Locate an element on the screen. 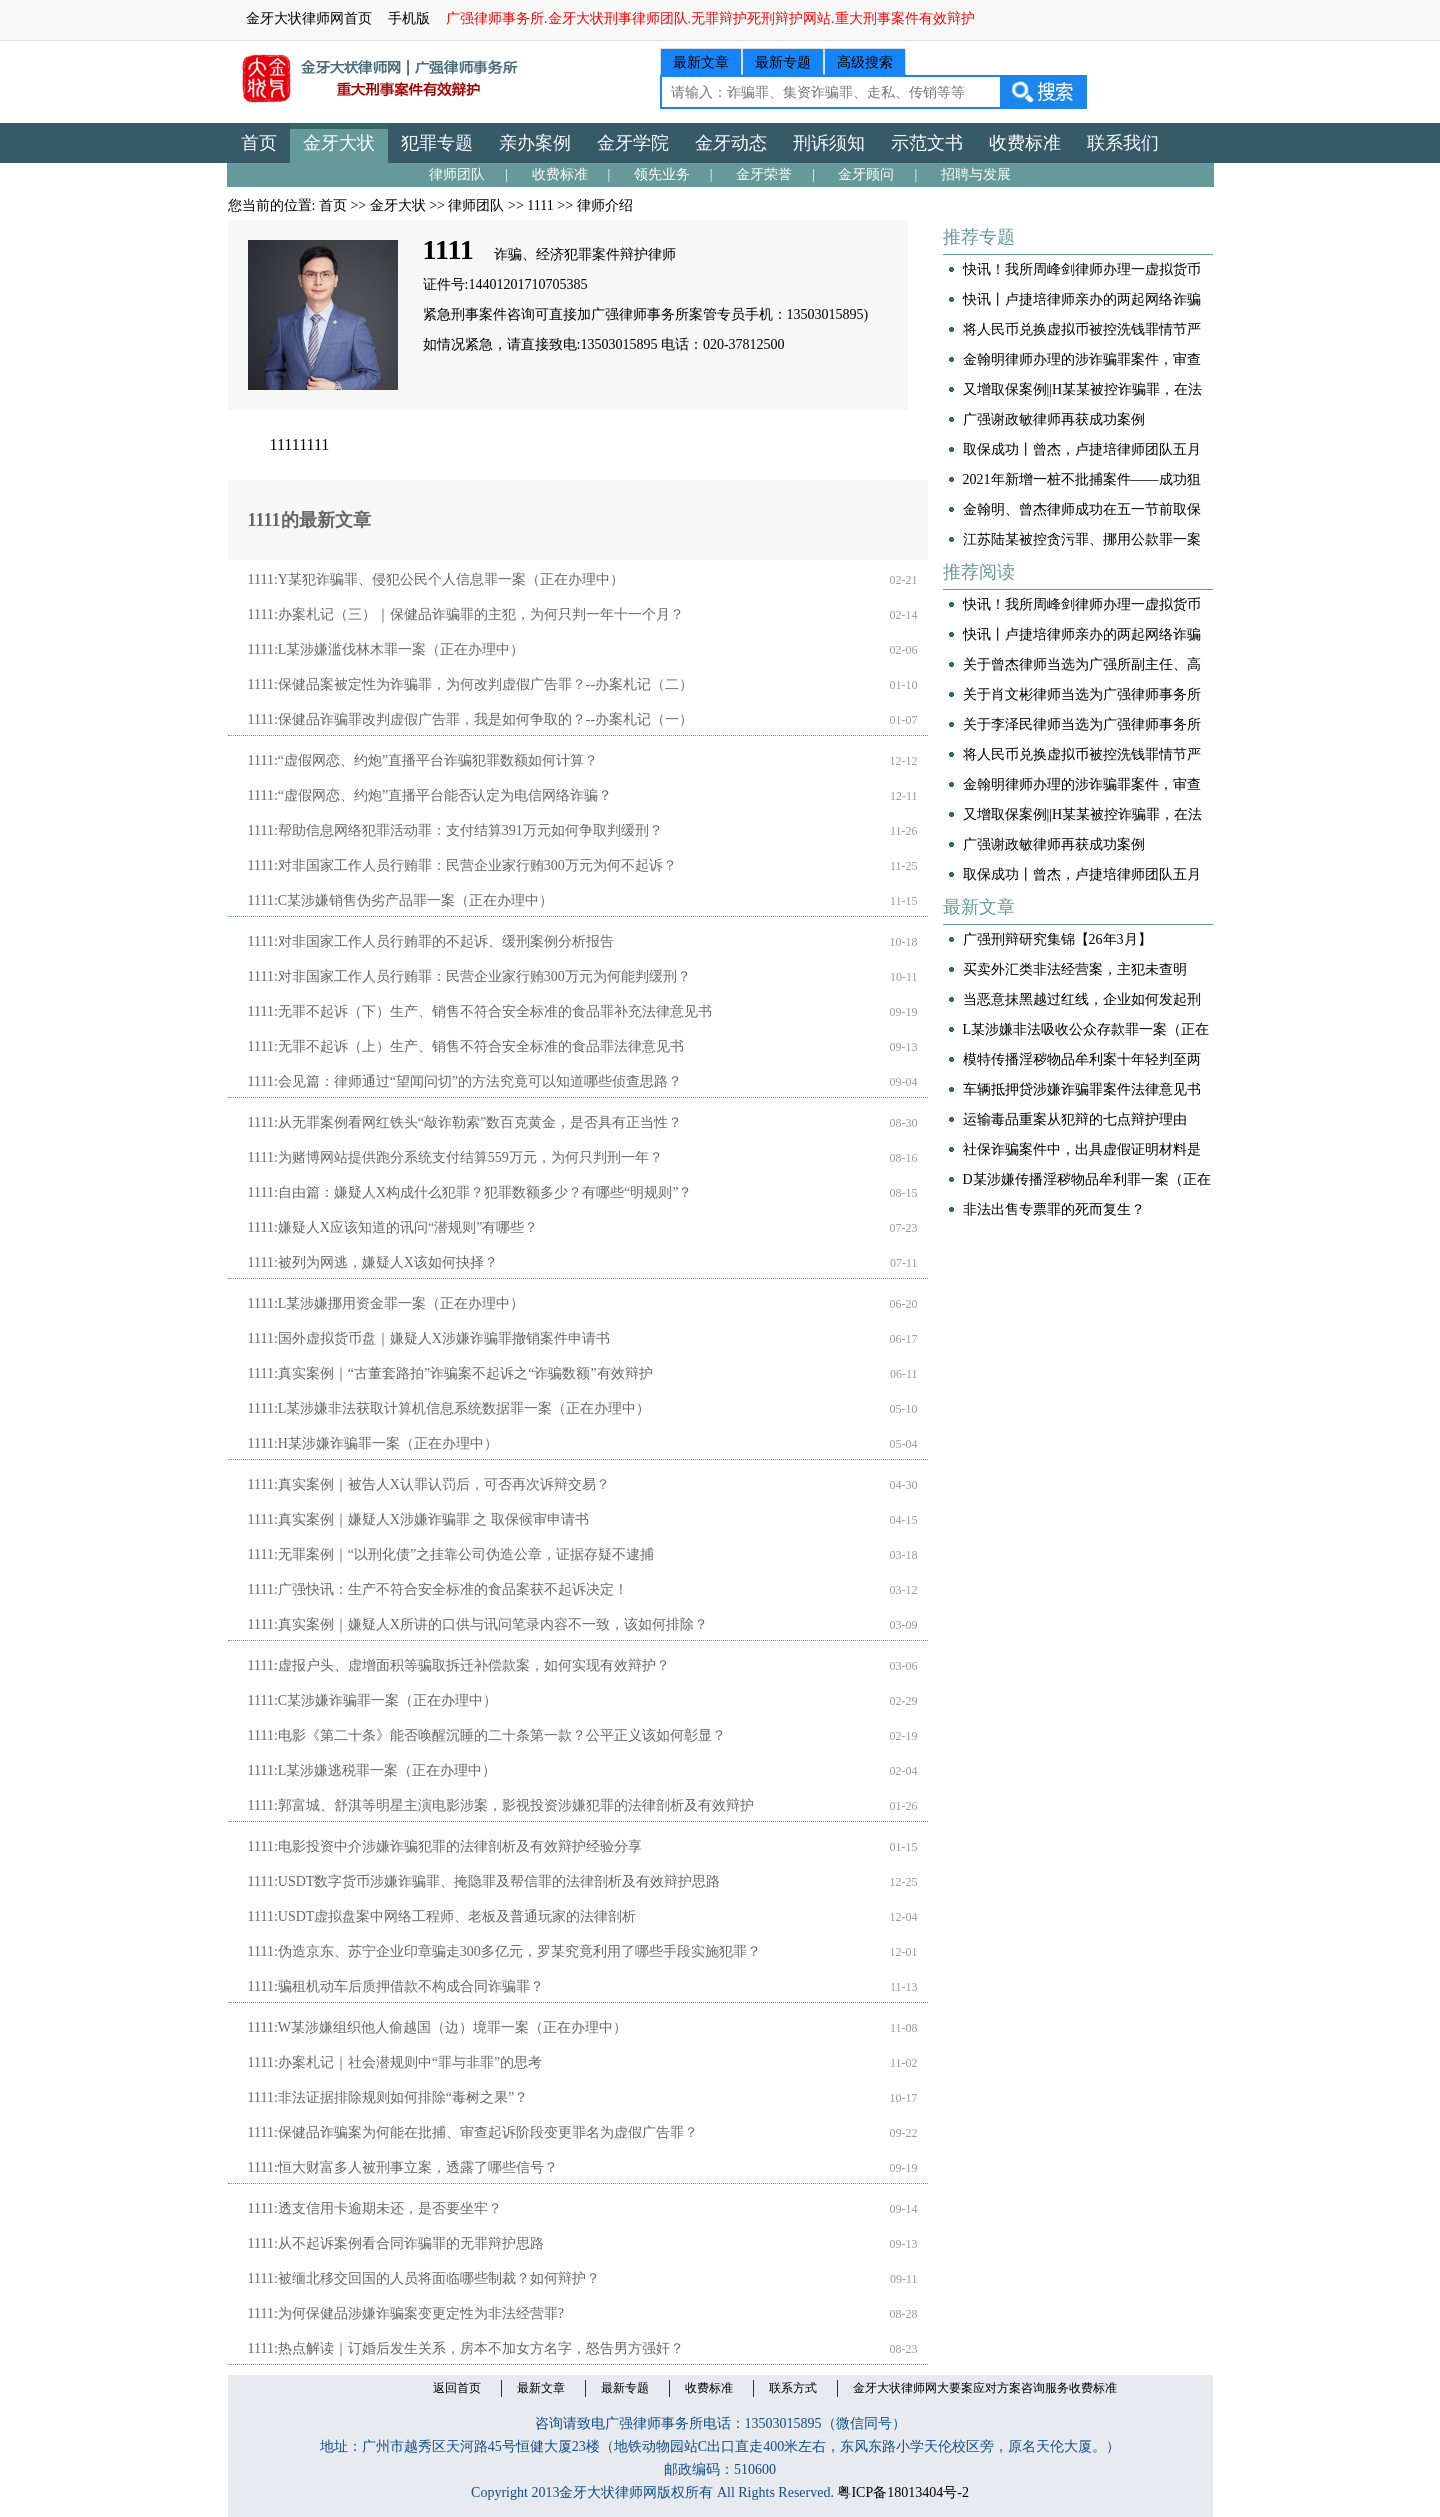  领先业务 is located at coordinates (662, 174).